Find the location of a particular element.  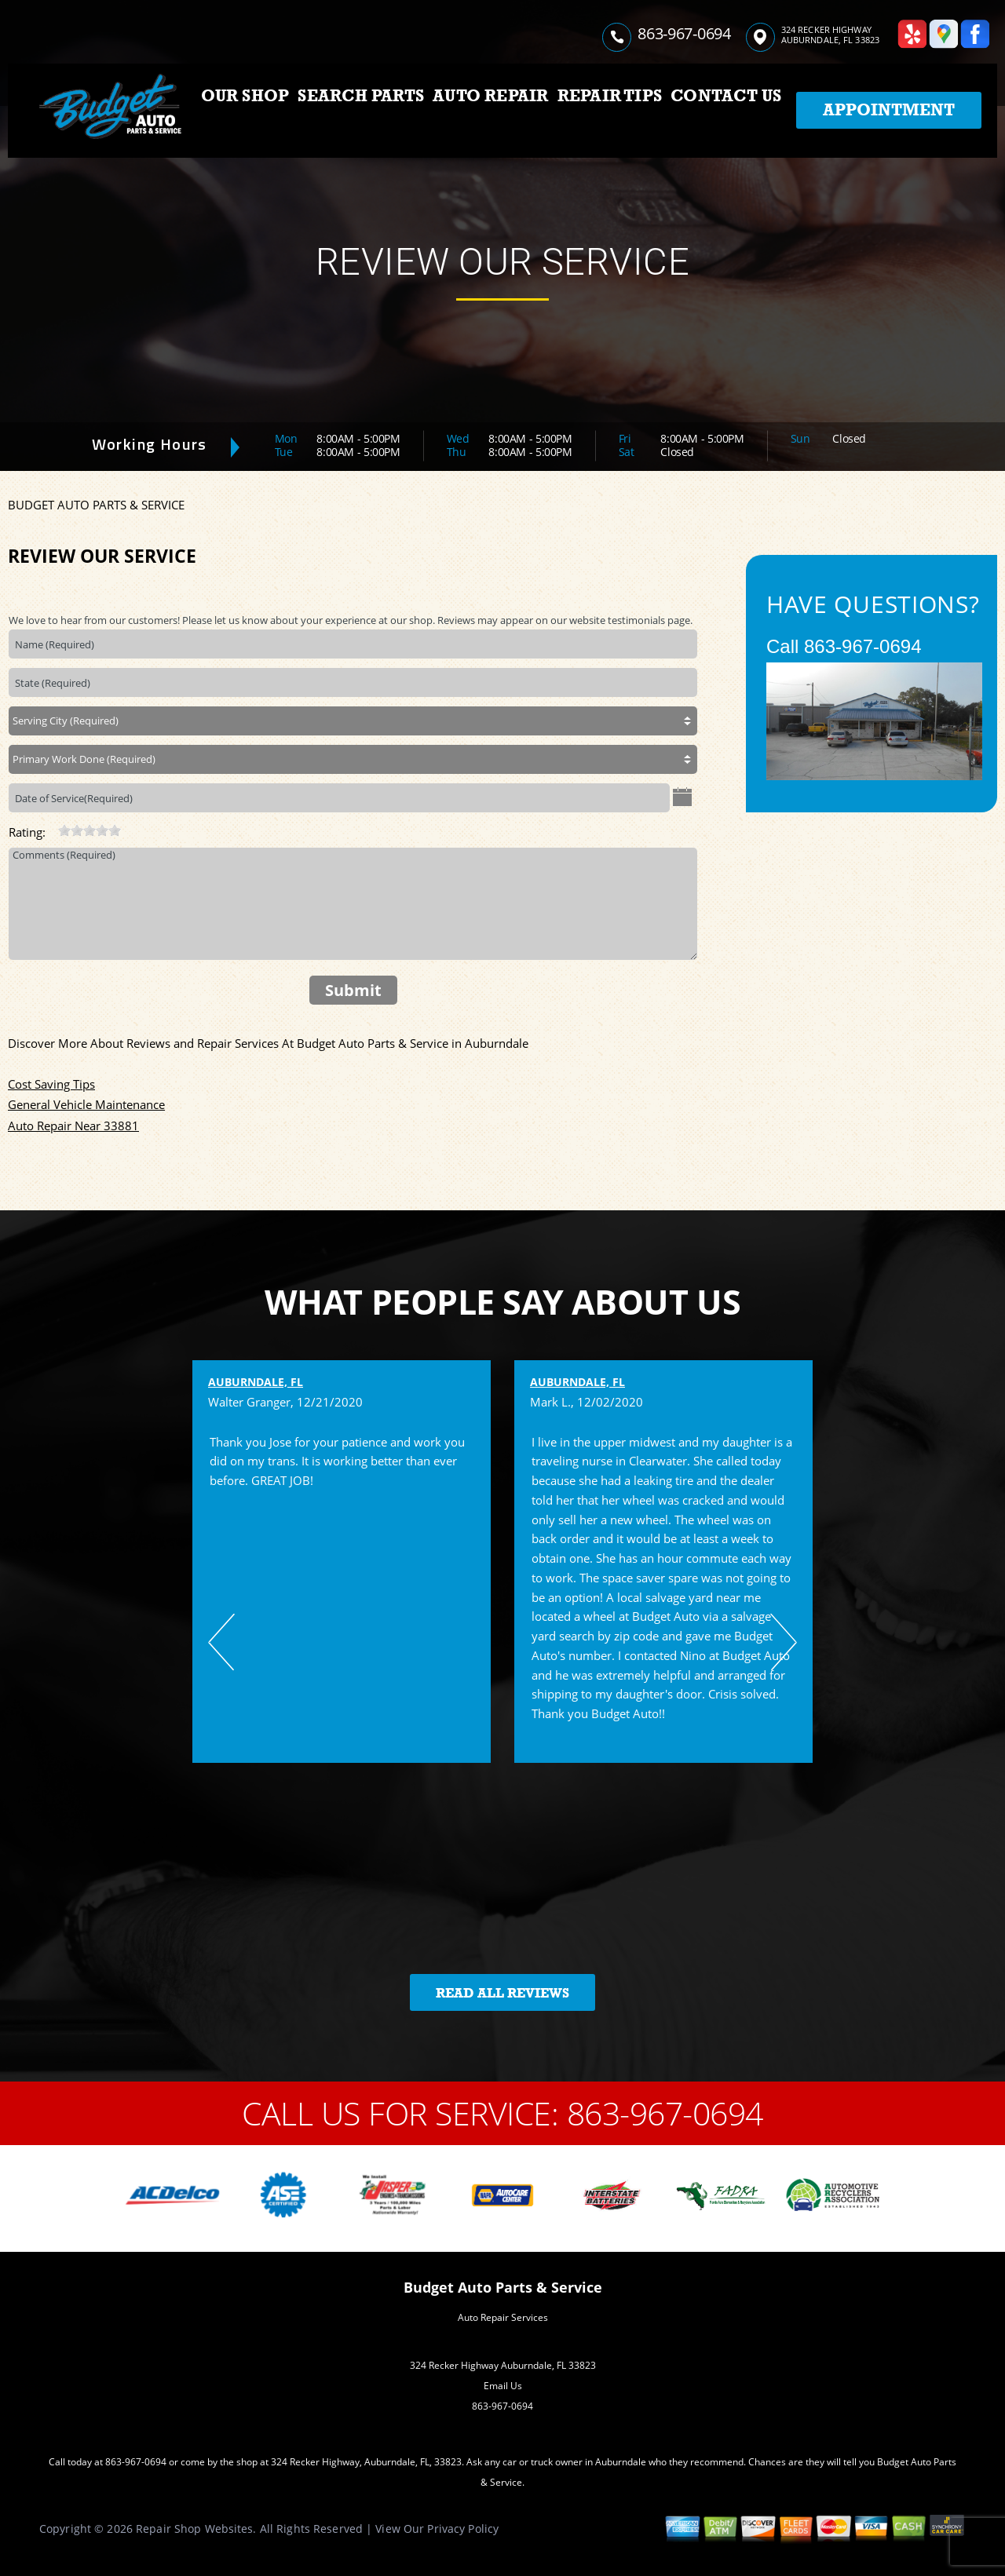

[reset rating] is located at coordinates (52, 828).